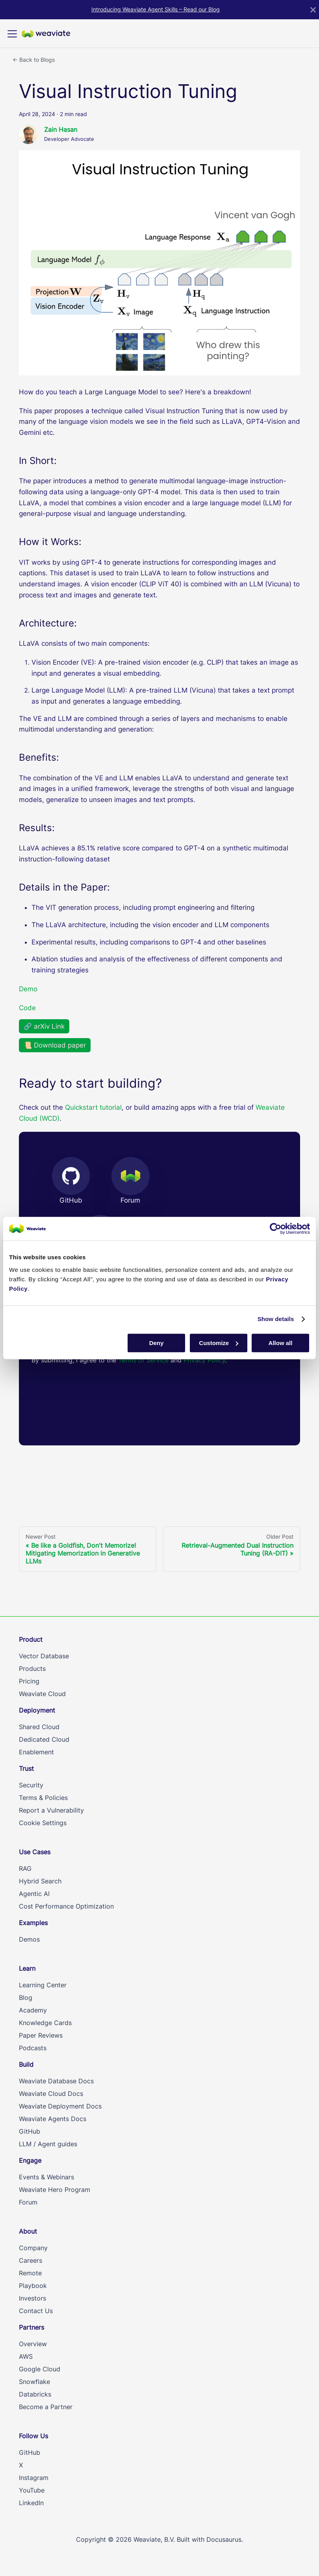  I want to click on YouTube, so click(32, 2490).